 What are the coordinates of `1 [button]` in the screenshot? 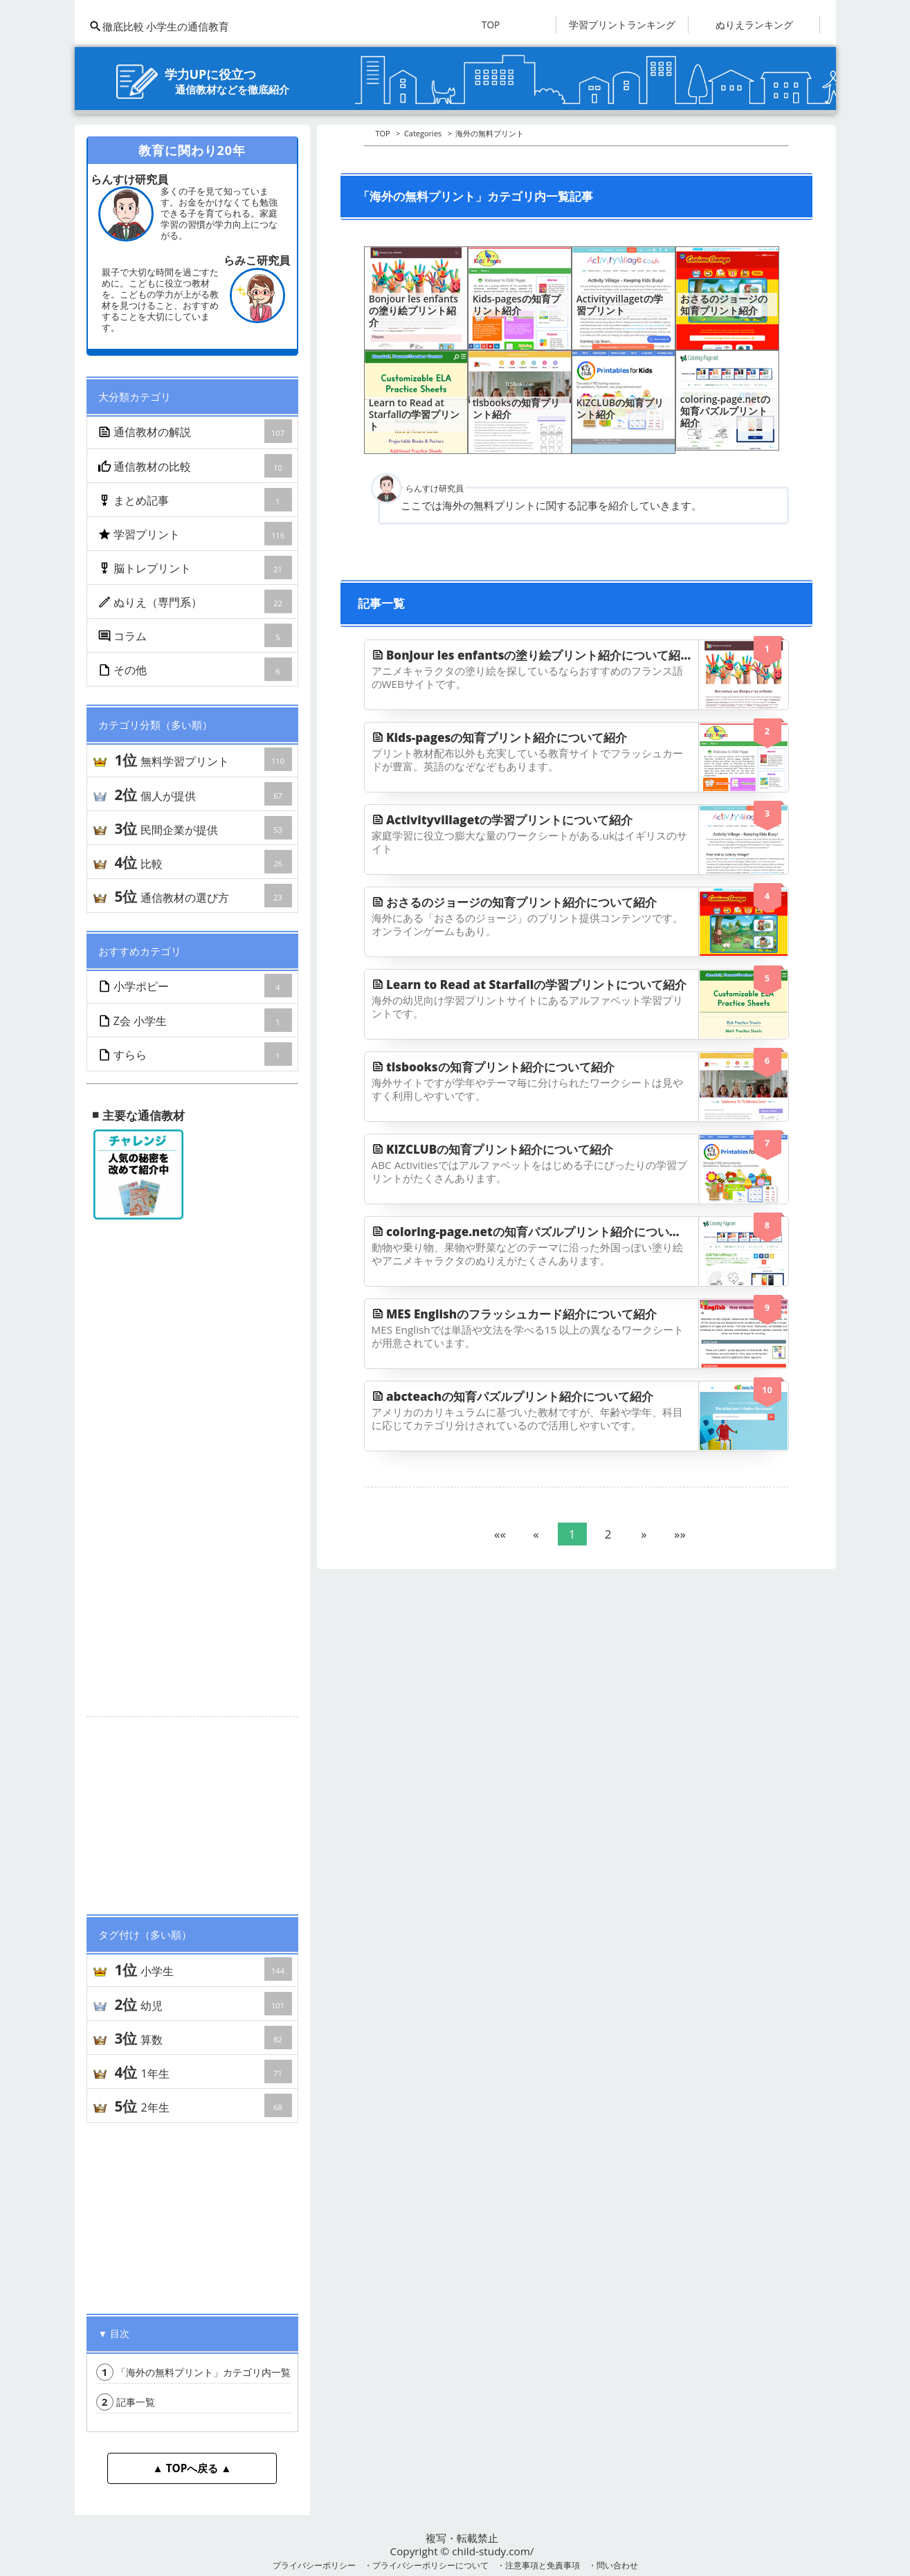 It's located at (572, 1534).